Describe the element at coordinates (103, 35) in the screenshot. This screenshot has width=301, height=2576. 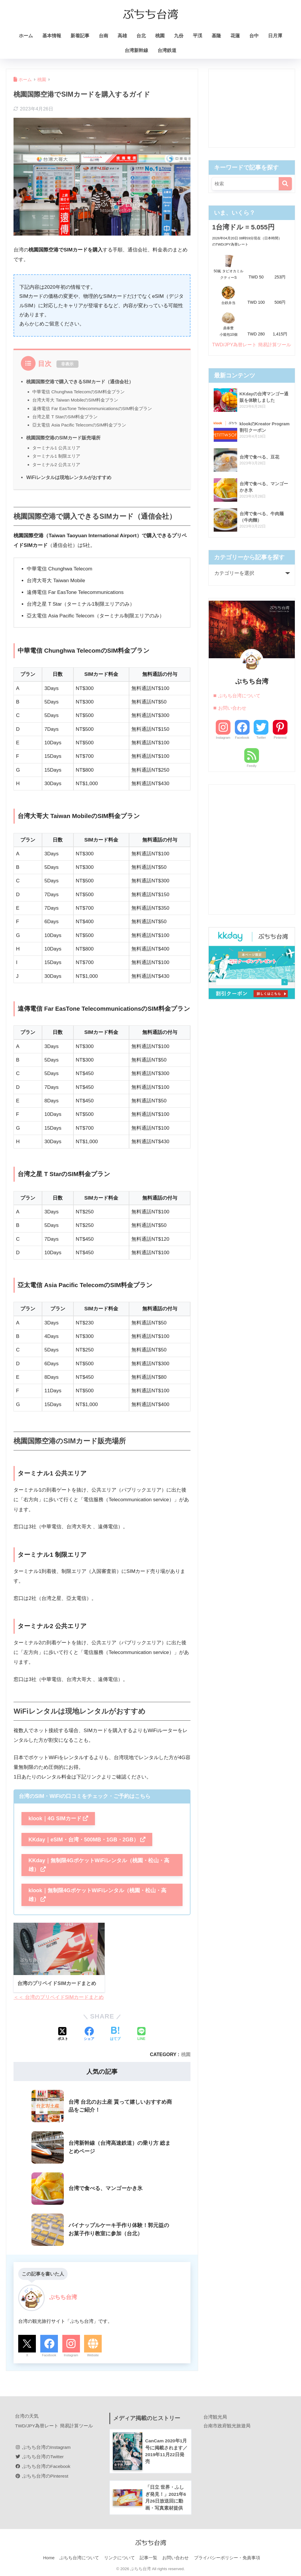
I see `台南` at that location.